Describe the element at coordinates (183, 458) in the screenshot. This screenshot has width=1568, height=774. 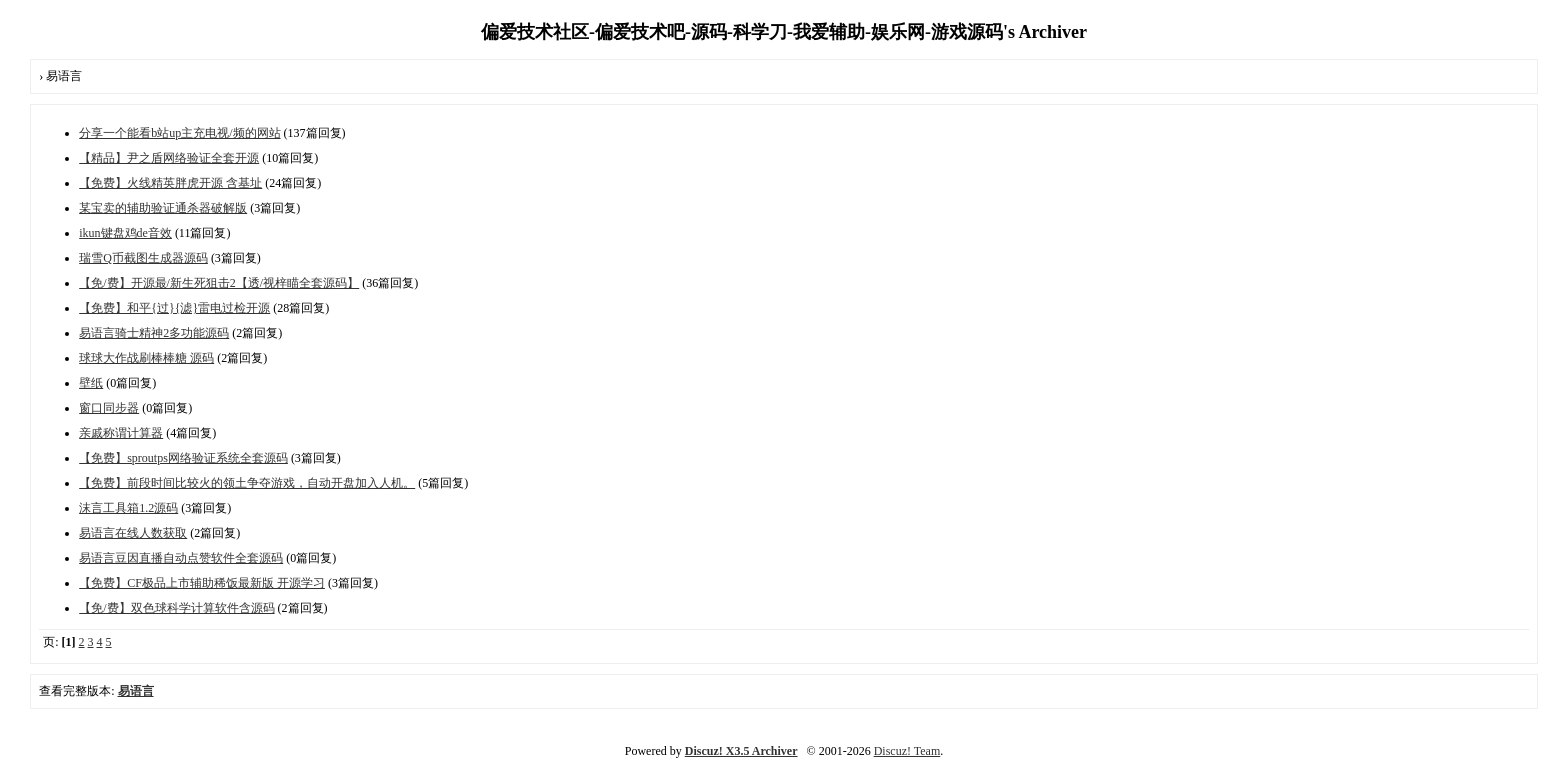
I see `【免费】sproutps网络验证系统全套源码` at that location.